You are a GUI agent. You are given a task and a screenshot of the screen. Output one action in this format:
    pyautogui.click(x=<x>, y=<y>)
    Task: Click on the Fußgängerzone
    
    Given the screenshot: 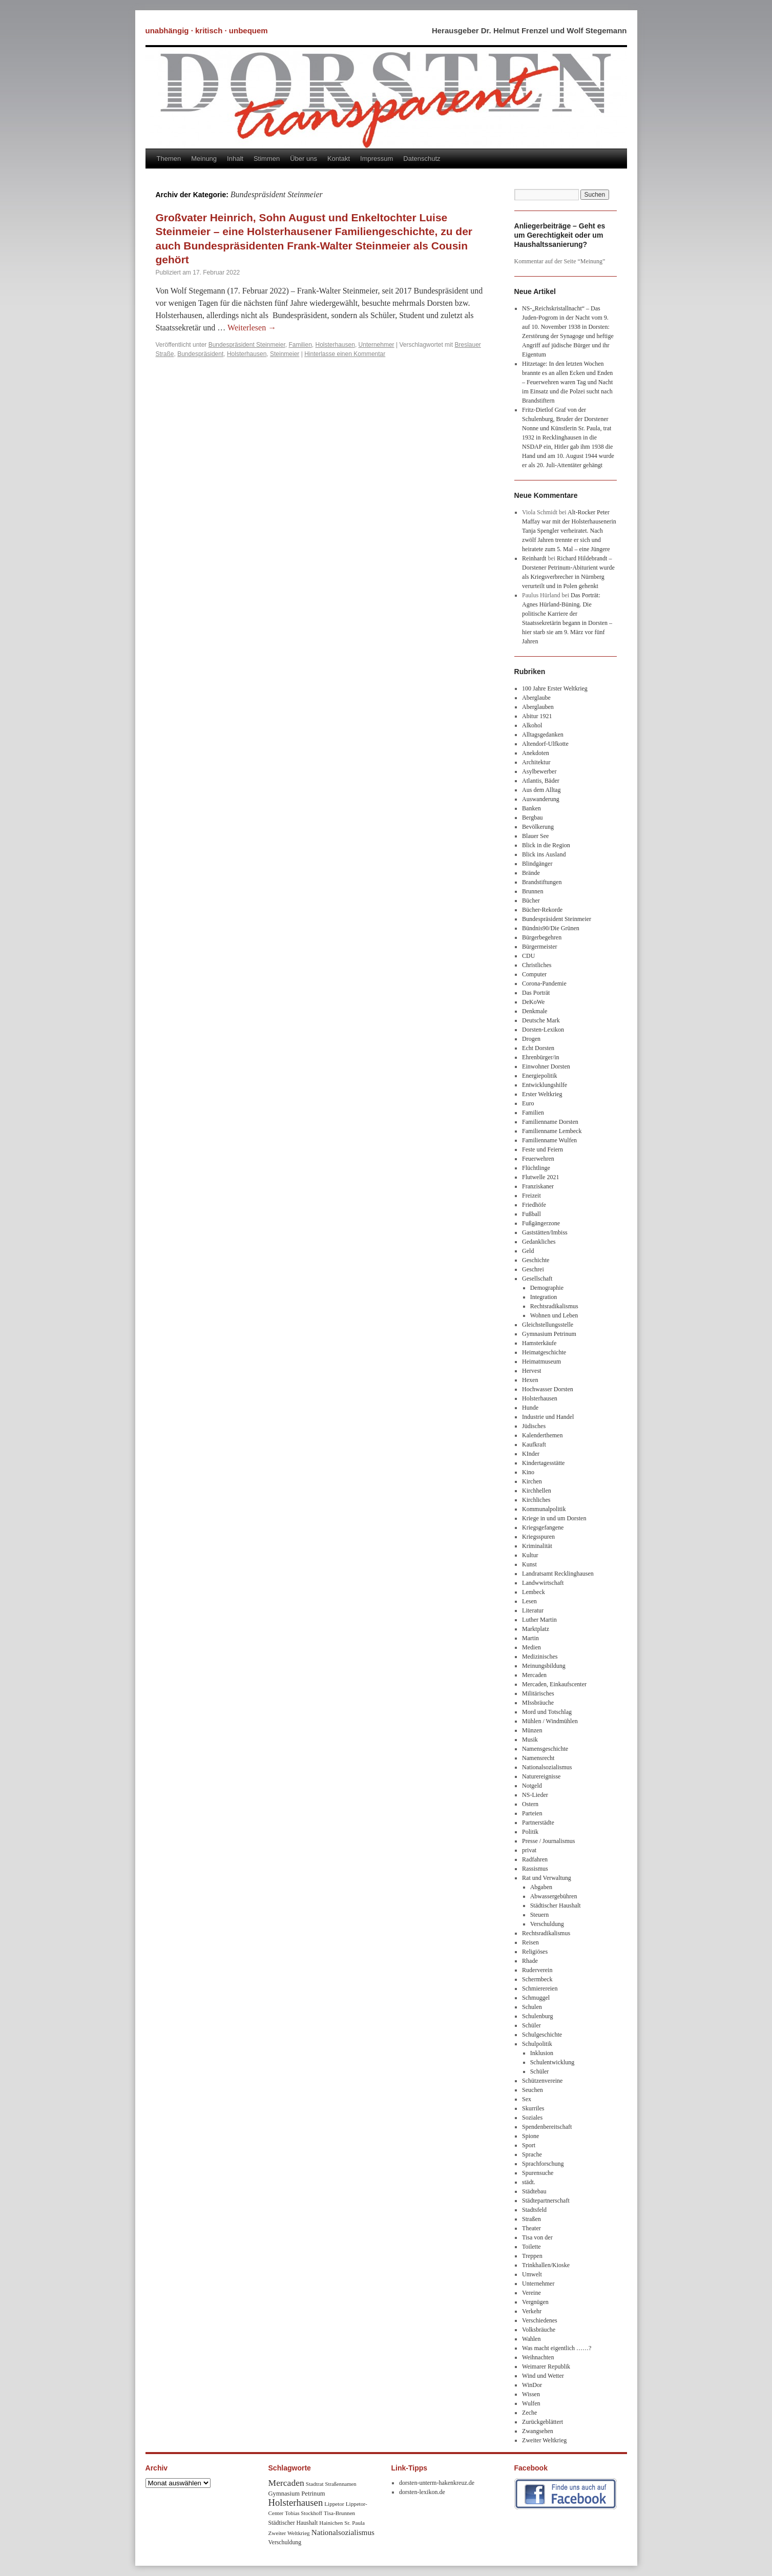 What is the action you would take?
    pyautogui.click(x=541, y=1223)
    